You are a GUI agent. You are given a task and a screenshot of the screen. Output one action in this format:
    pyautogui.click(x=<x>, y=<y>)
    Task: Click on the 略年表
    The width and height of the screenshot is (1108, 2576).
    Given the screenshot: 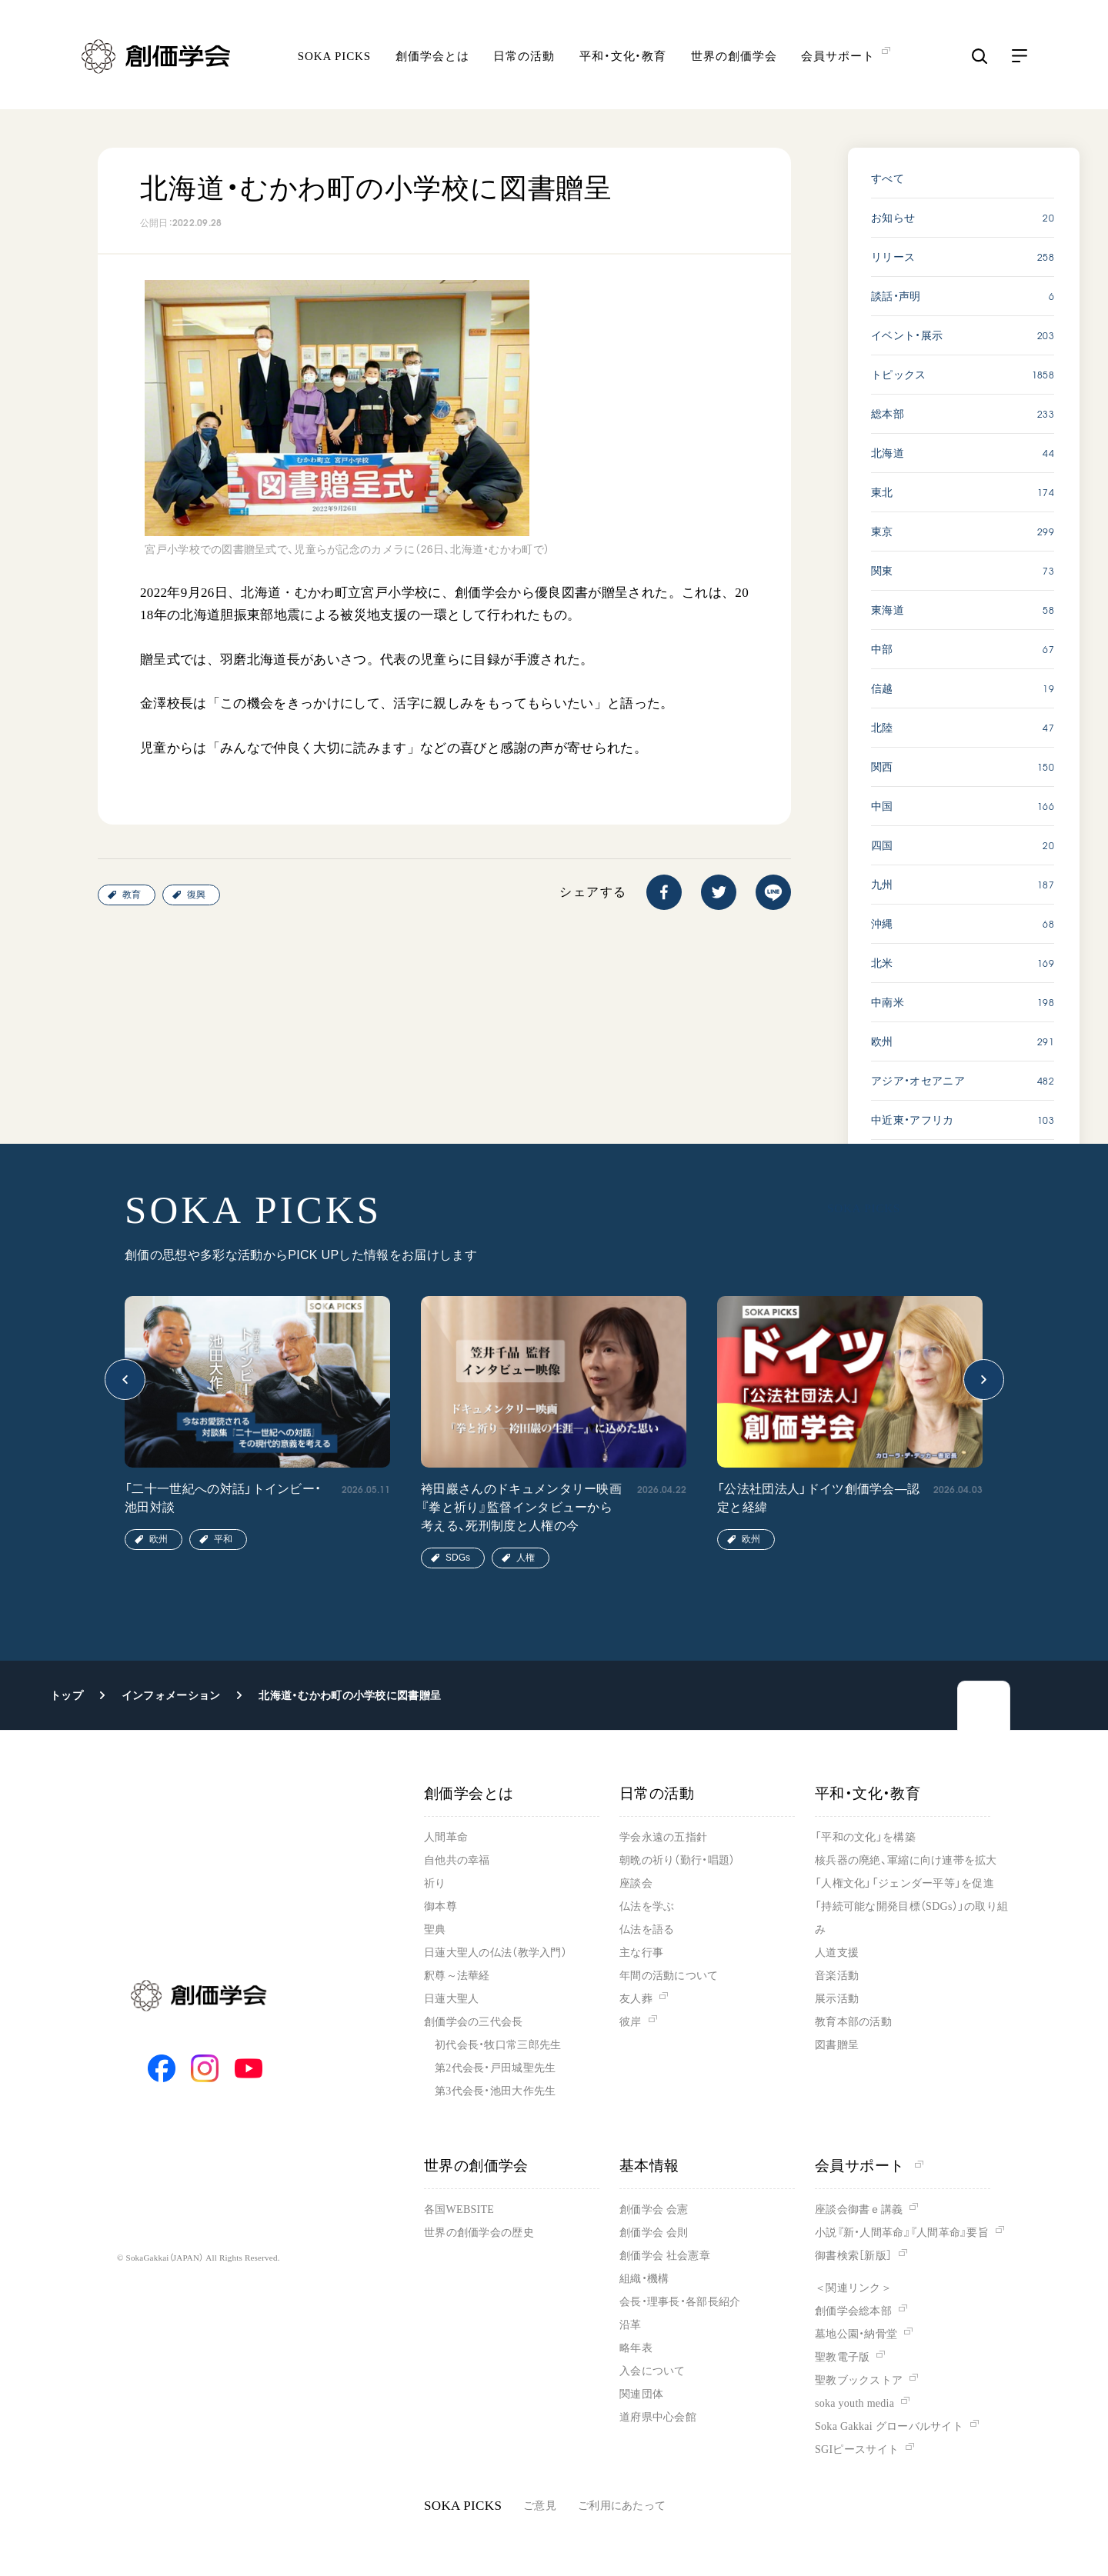 What is the action you would take?
    pyautogui.click(x=635, y=2348)
    